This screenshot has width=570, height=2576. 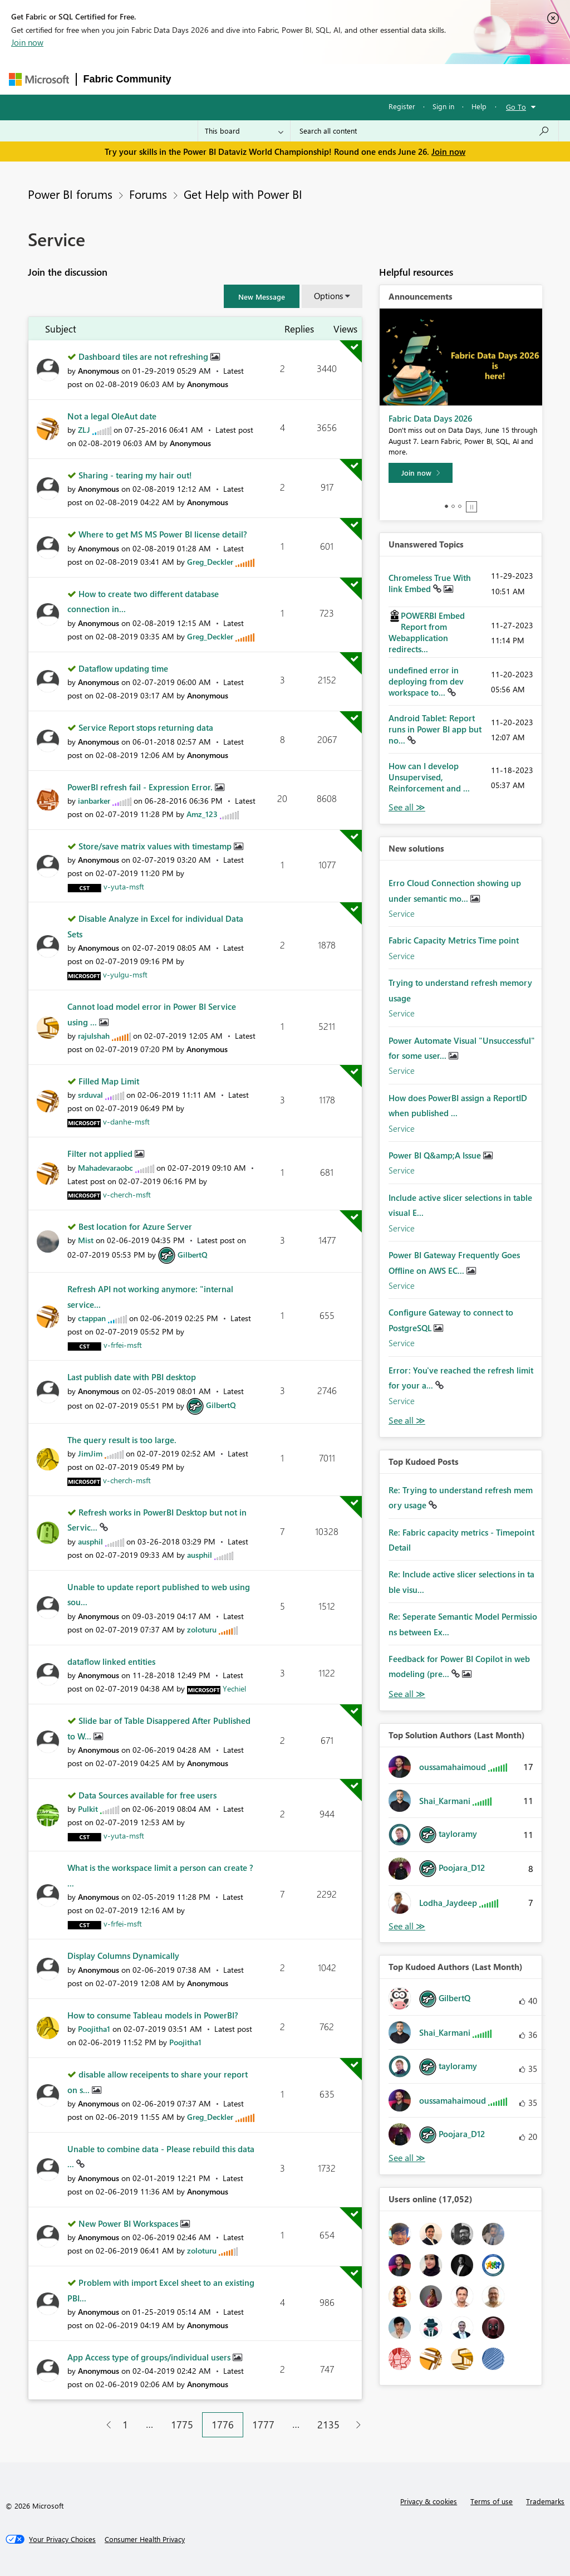 What do you see at coordinates (124, 886) in the screenshot?
I see `[View Profile of v-yuta-msft]` at bounding box center [124, 886].